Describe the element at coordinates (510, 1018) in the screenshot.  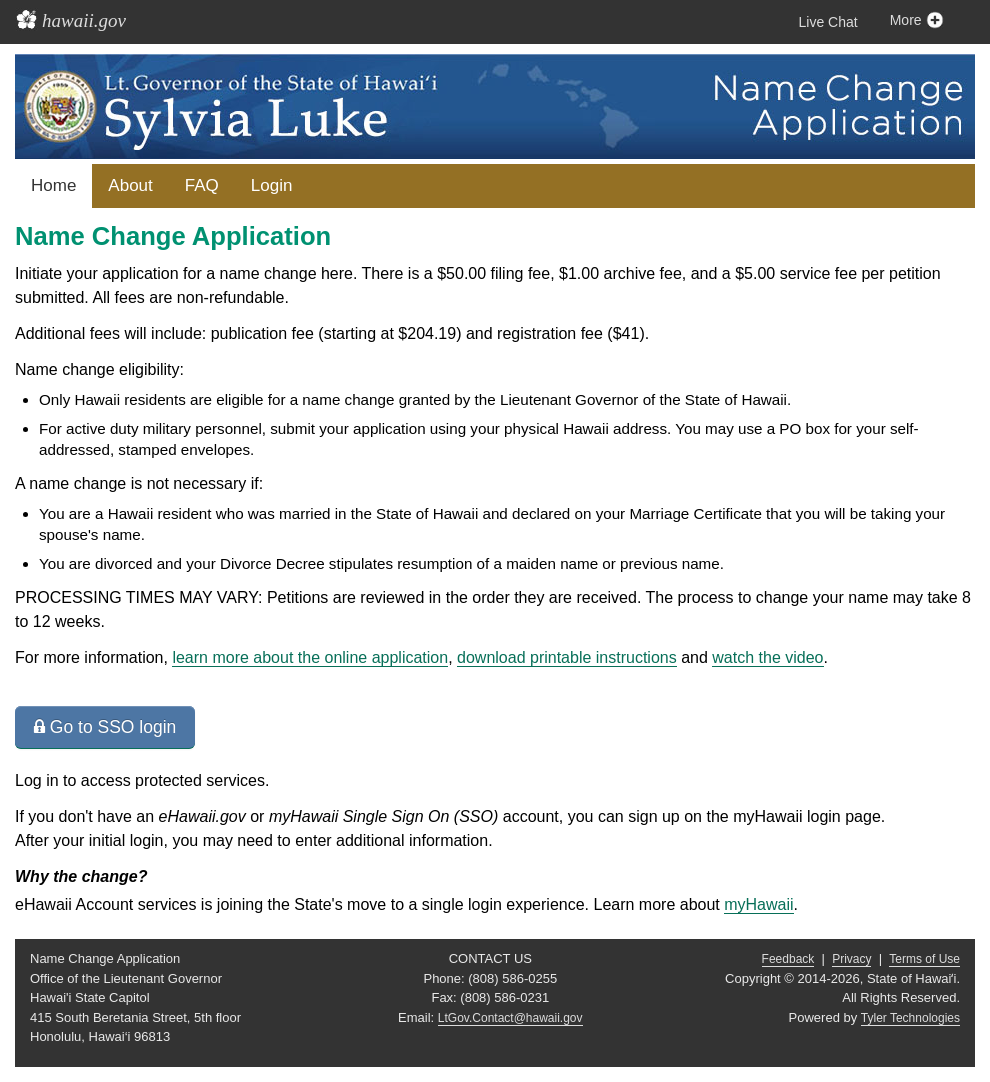
I see `LtGov.Contact@hawaii.gov` at that location.